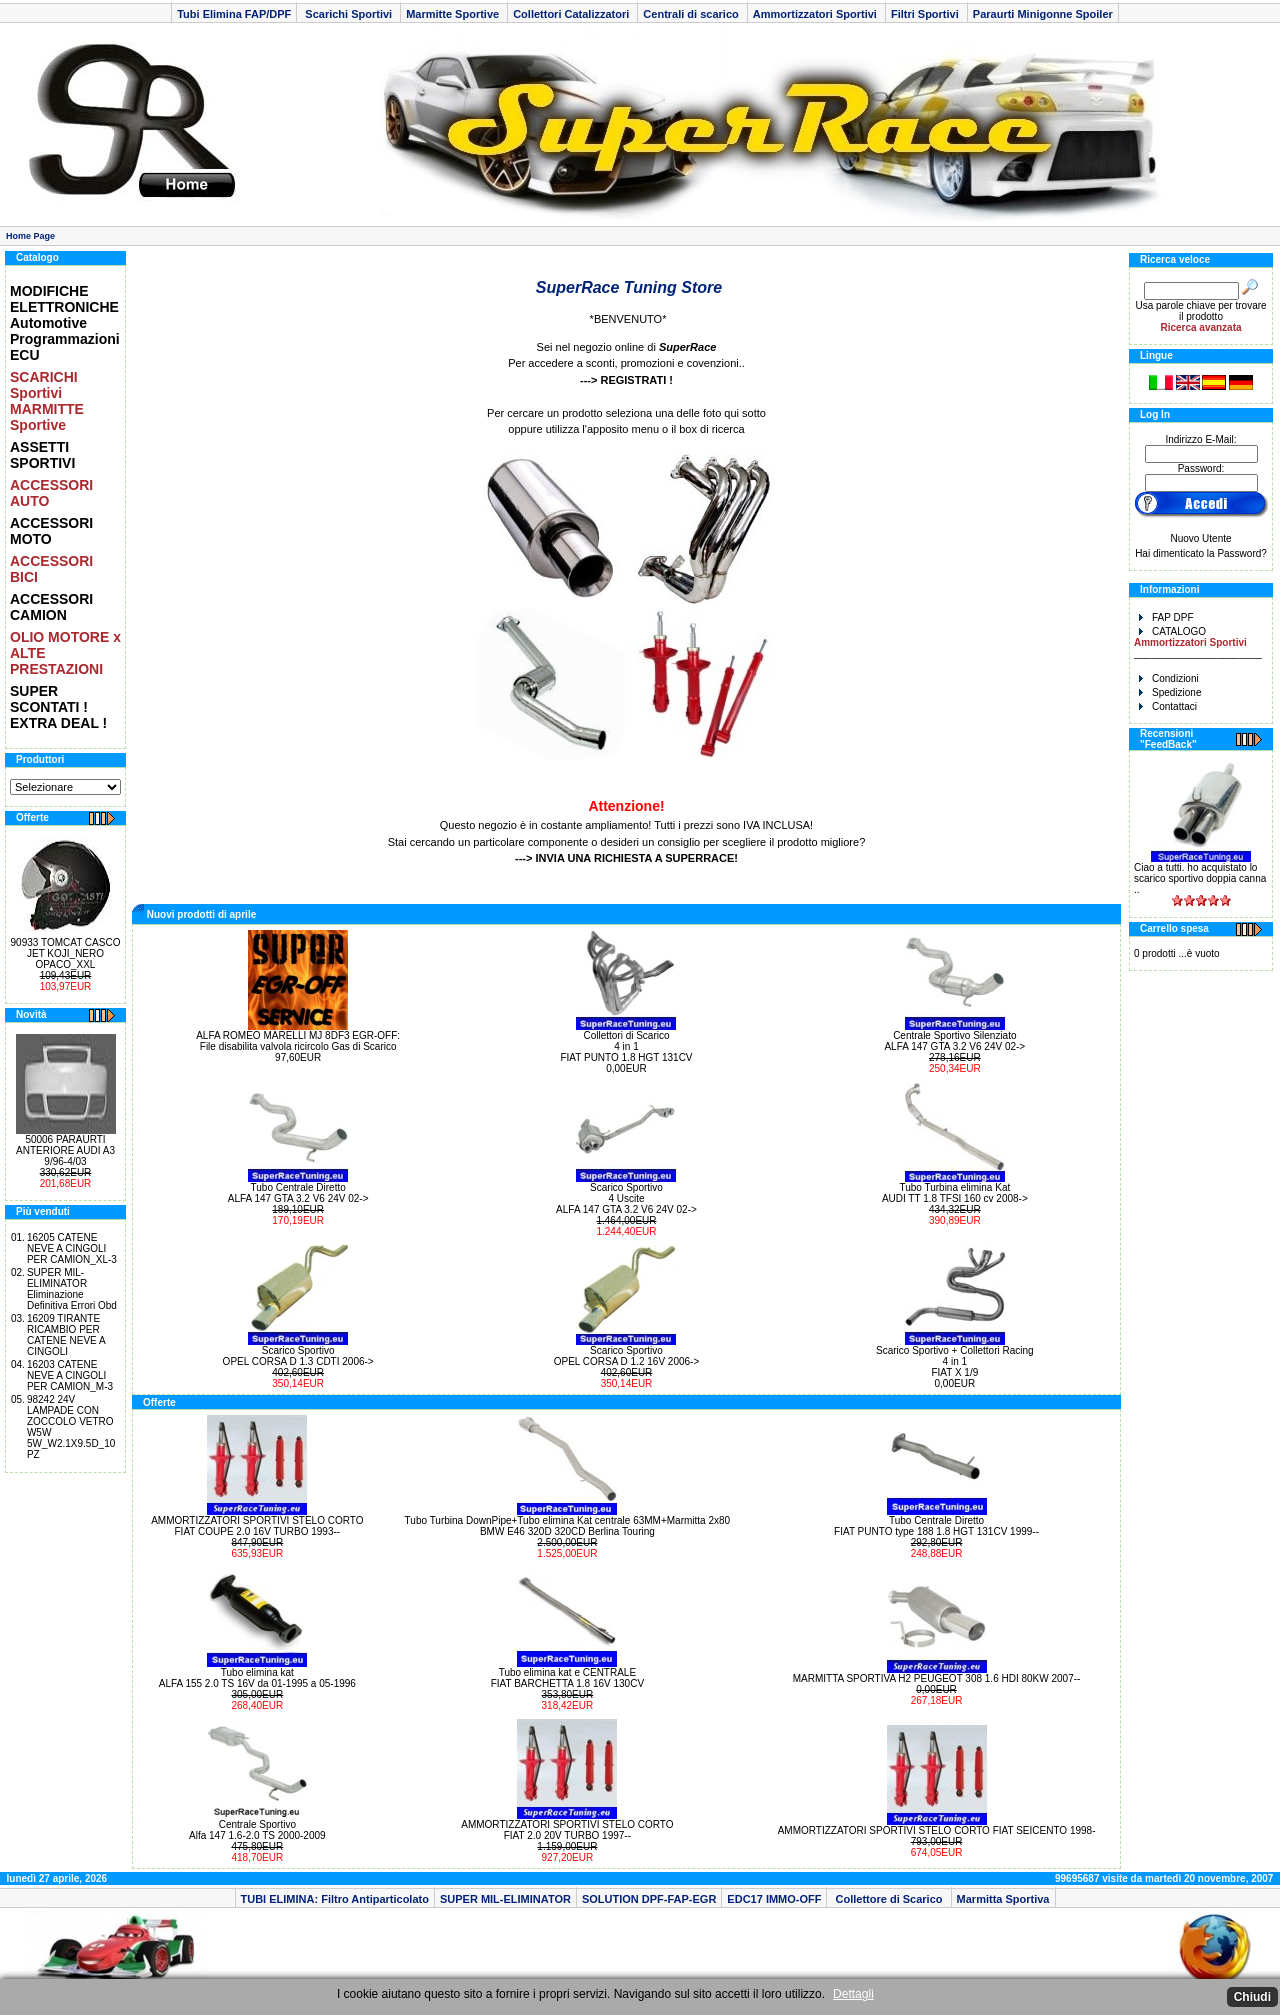  What do you see at coordinates (626, 1046) in the screenshot?
I see `Collettori di Scarico 4 in 1 FIAT PUNTO 1.8 HGT 131CV` at bounding box center [626, 1046].